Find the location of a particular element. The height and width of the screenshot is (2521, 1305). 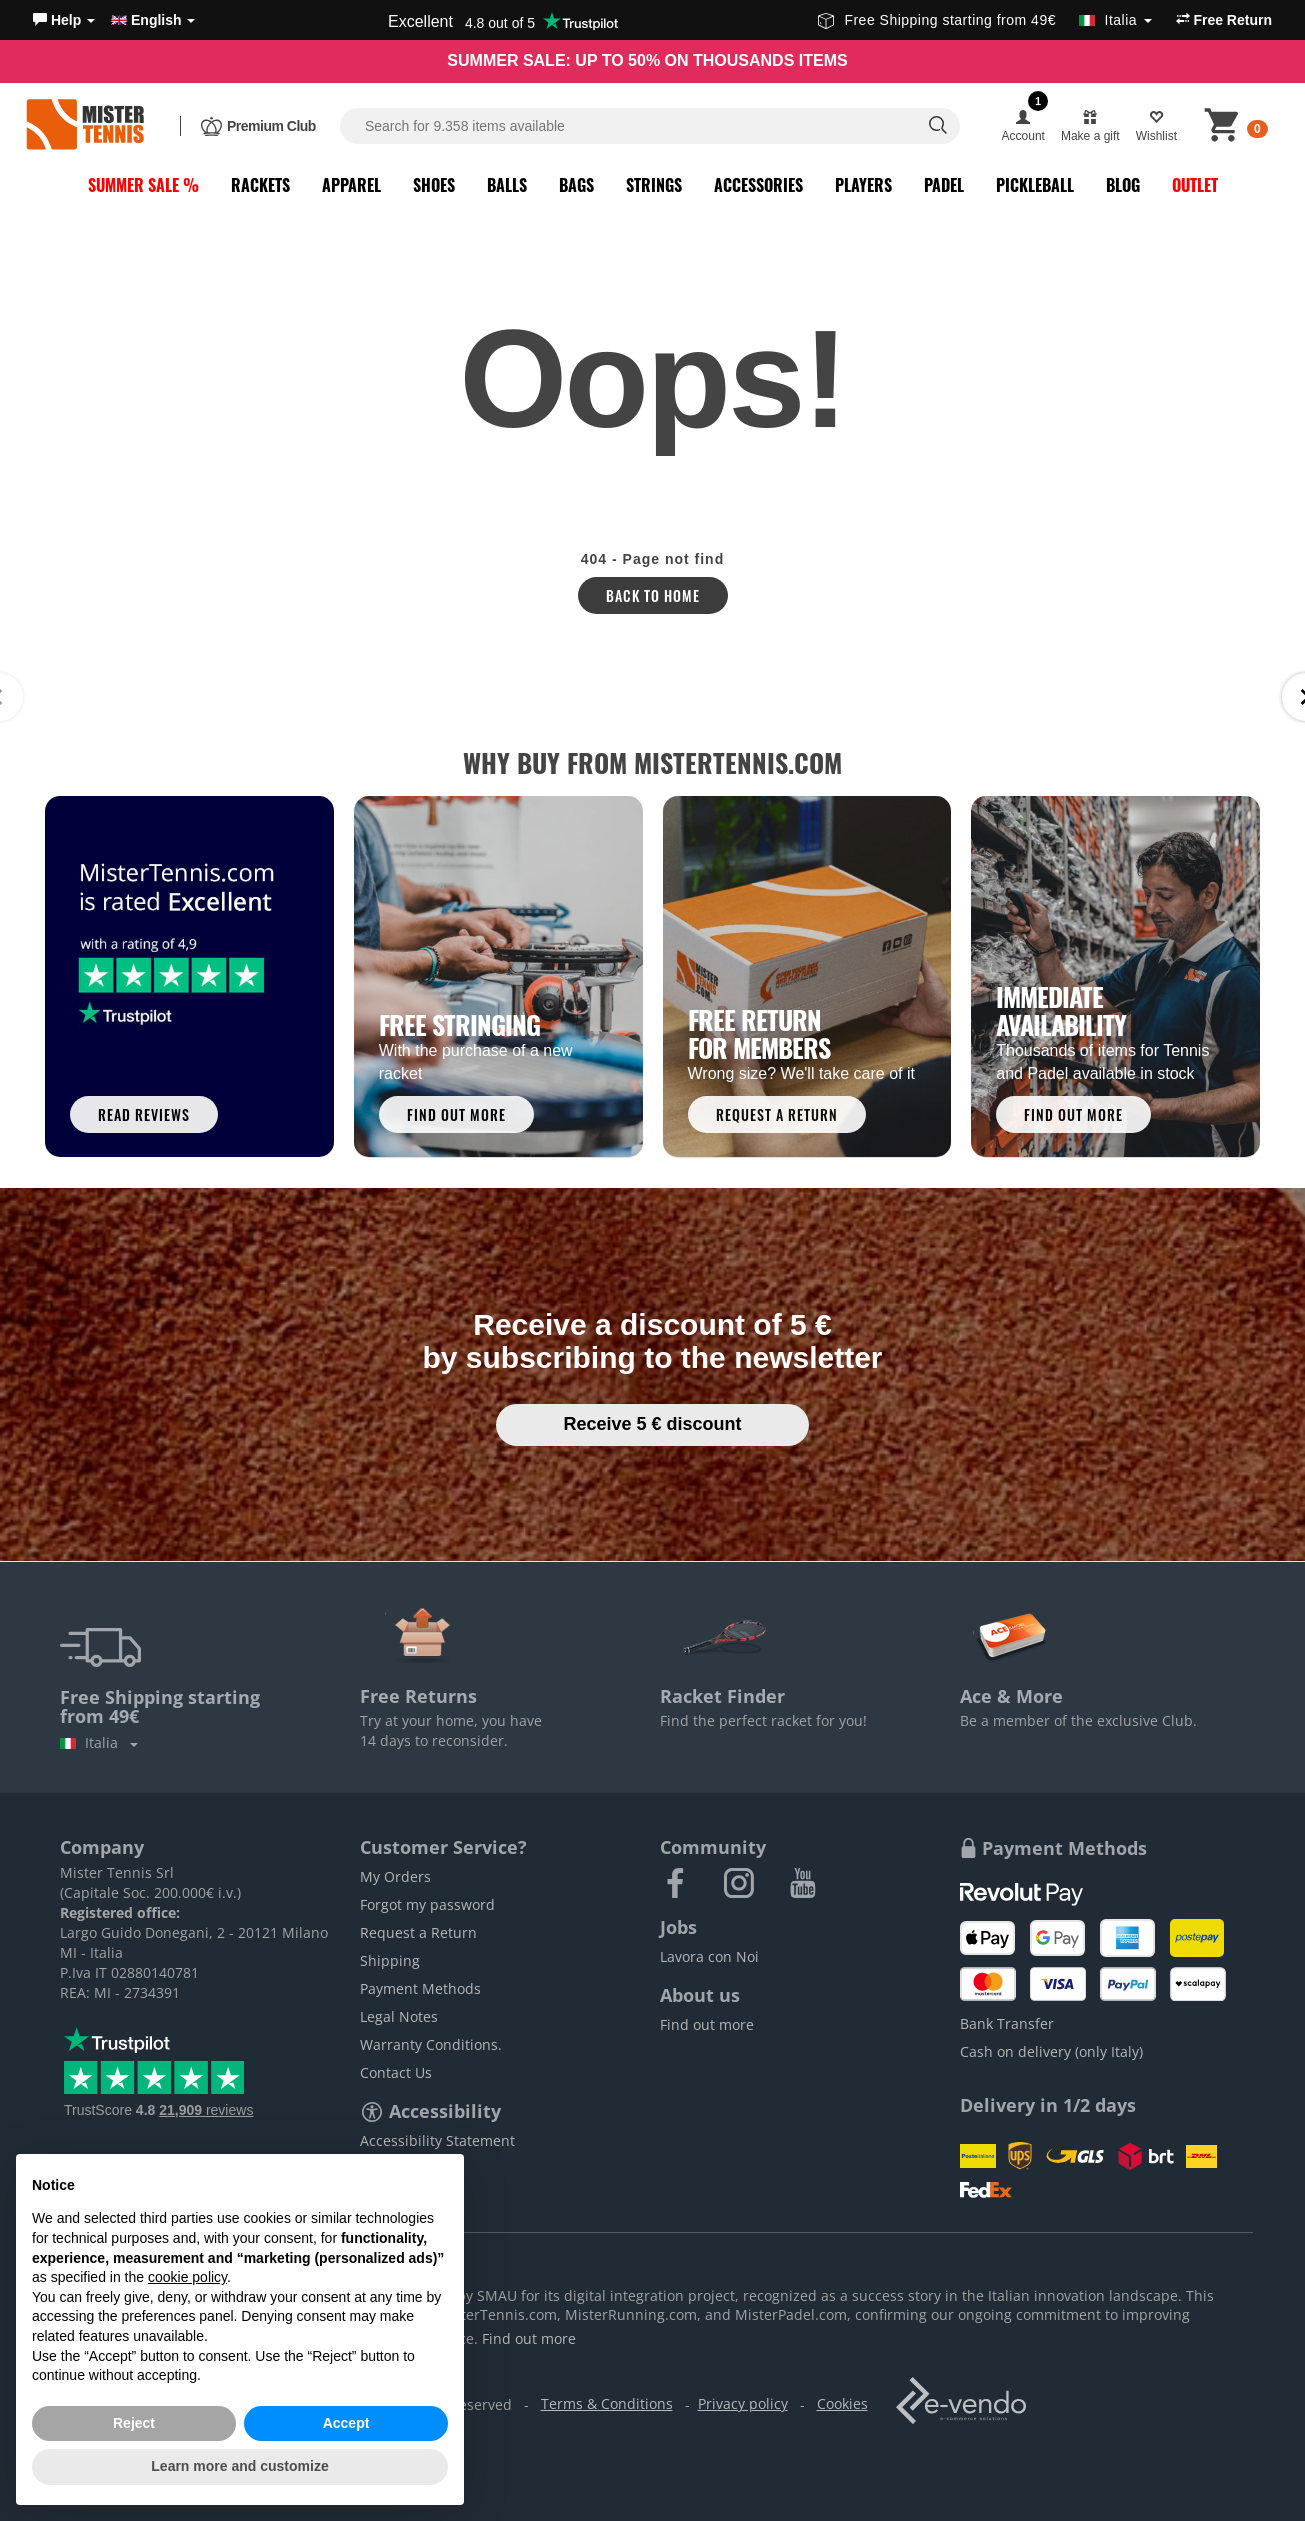

Contact Us is located at coordinates (396, 2072).